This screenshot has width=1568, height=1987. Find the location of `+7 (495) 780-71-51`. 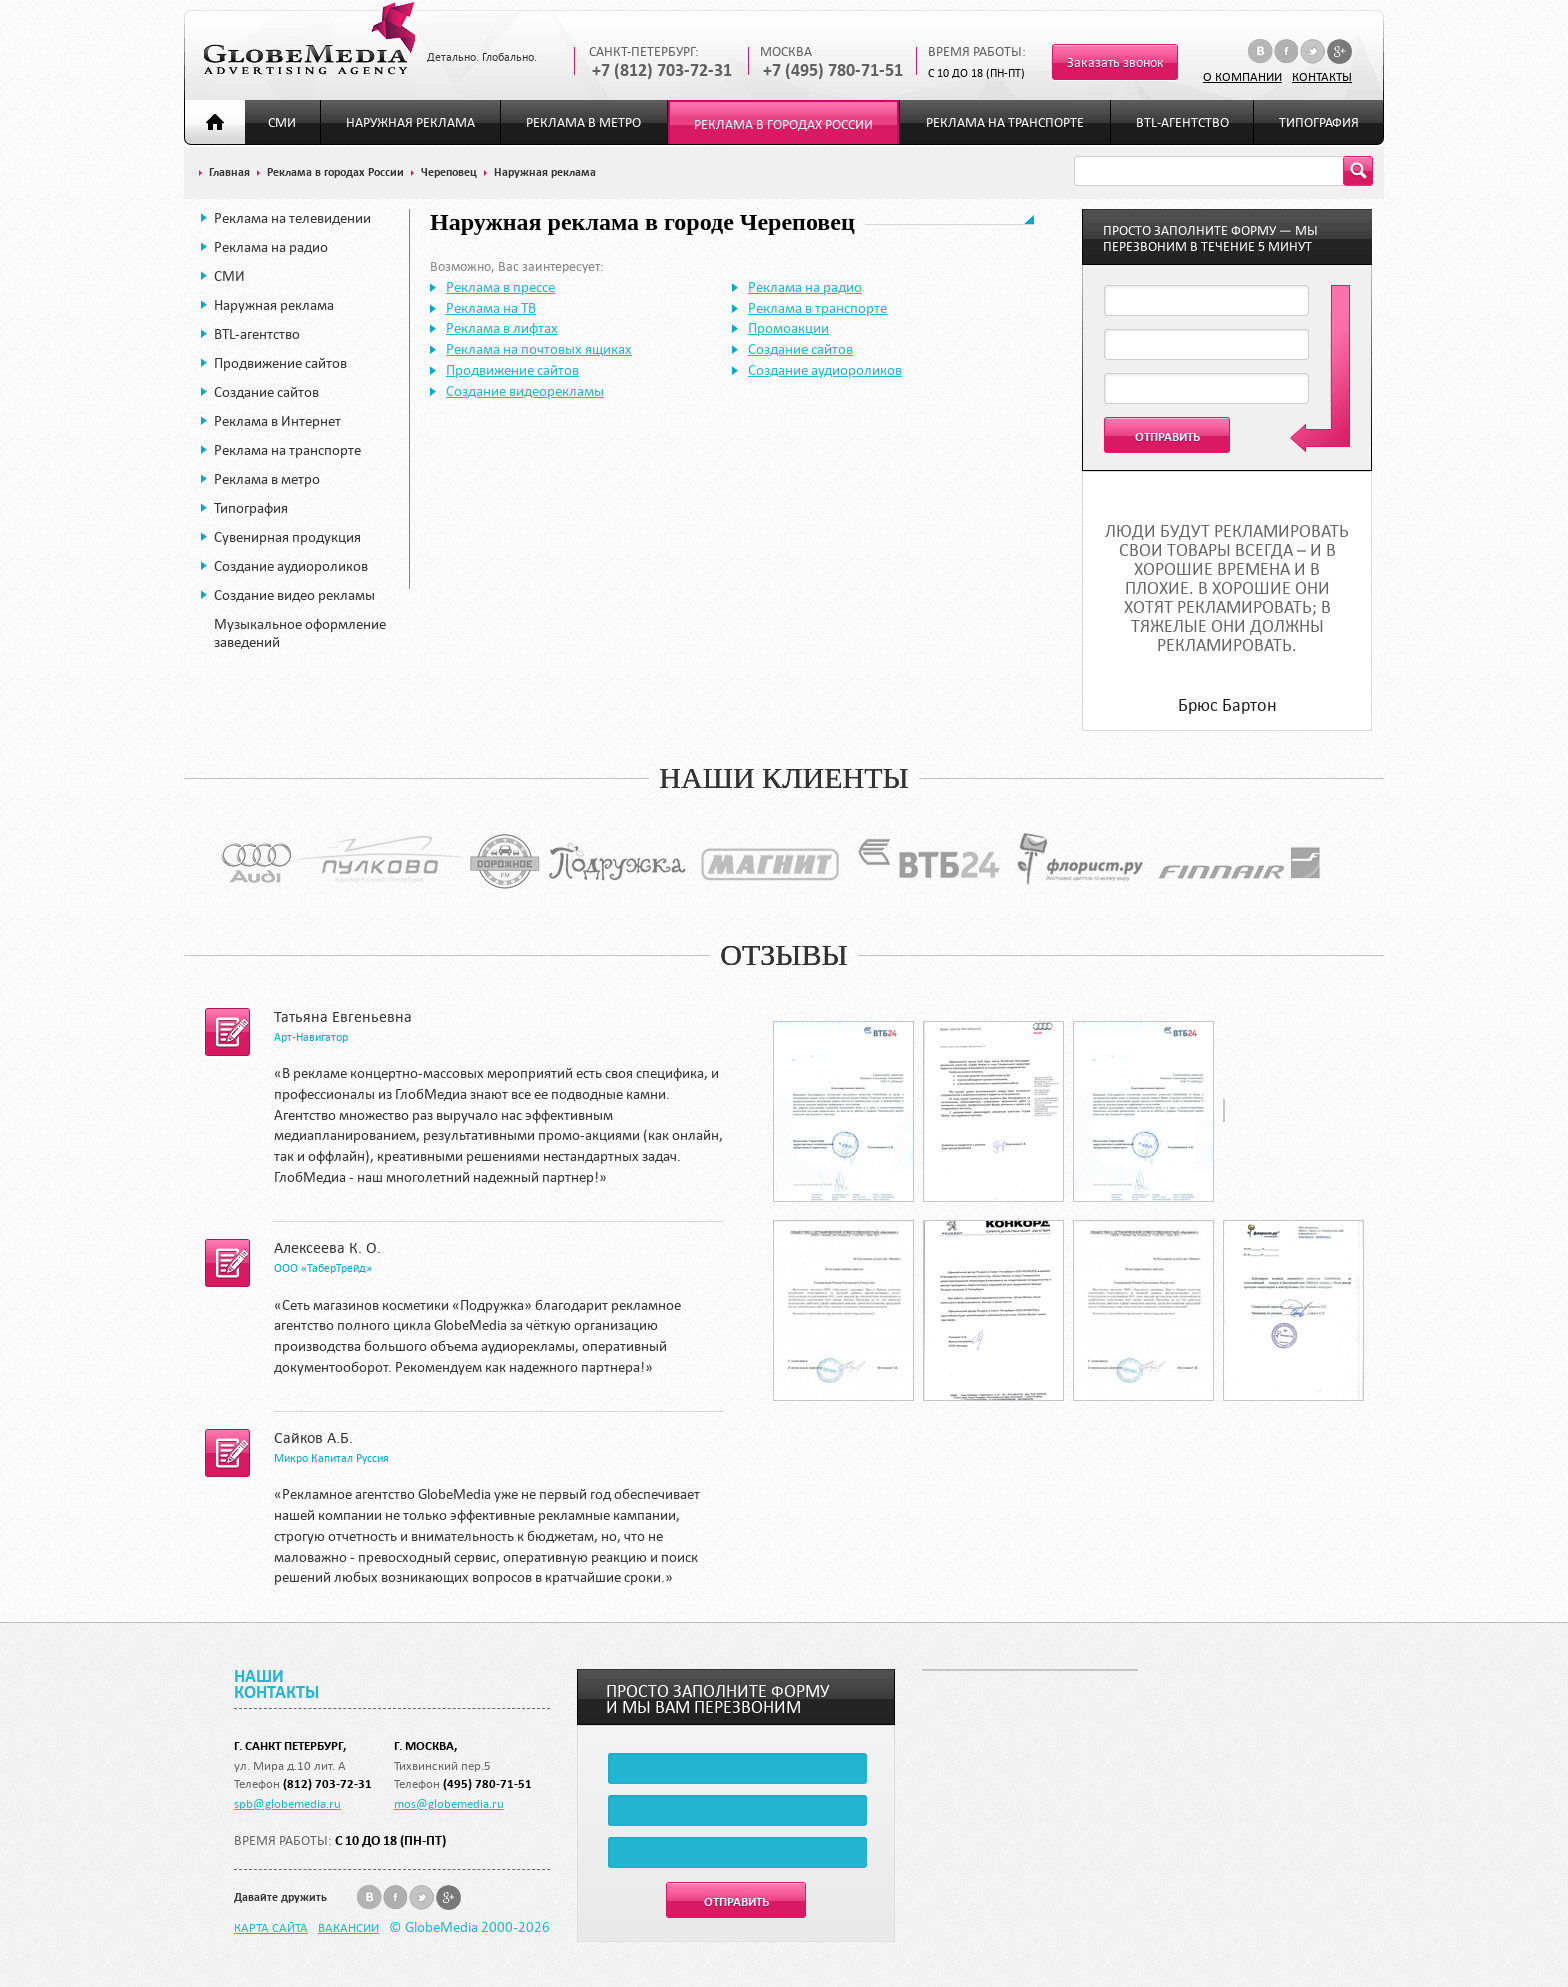

+7 (495) 780-71-51 is located at coordinates (833, 70).